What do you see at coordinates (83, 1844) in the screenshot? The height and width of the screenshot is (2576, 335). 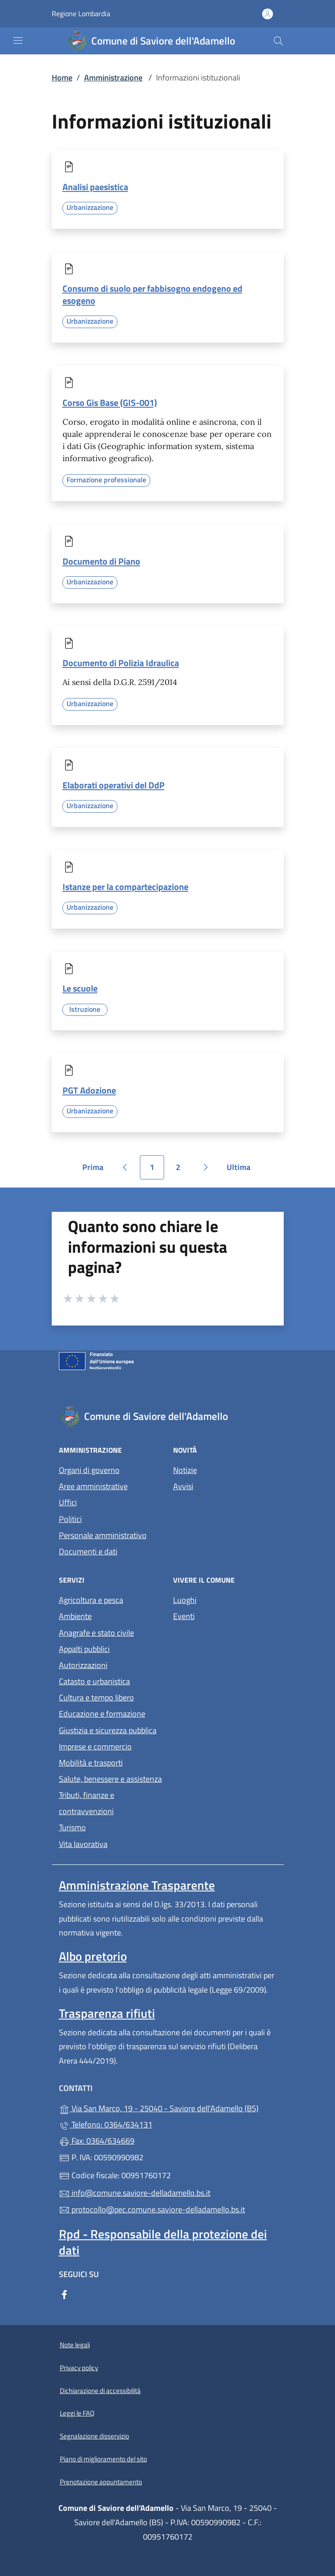 I see `Vita lavorativa` at bounding box center [83, 1844].